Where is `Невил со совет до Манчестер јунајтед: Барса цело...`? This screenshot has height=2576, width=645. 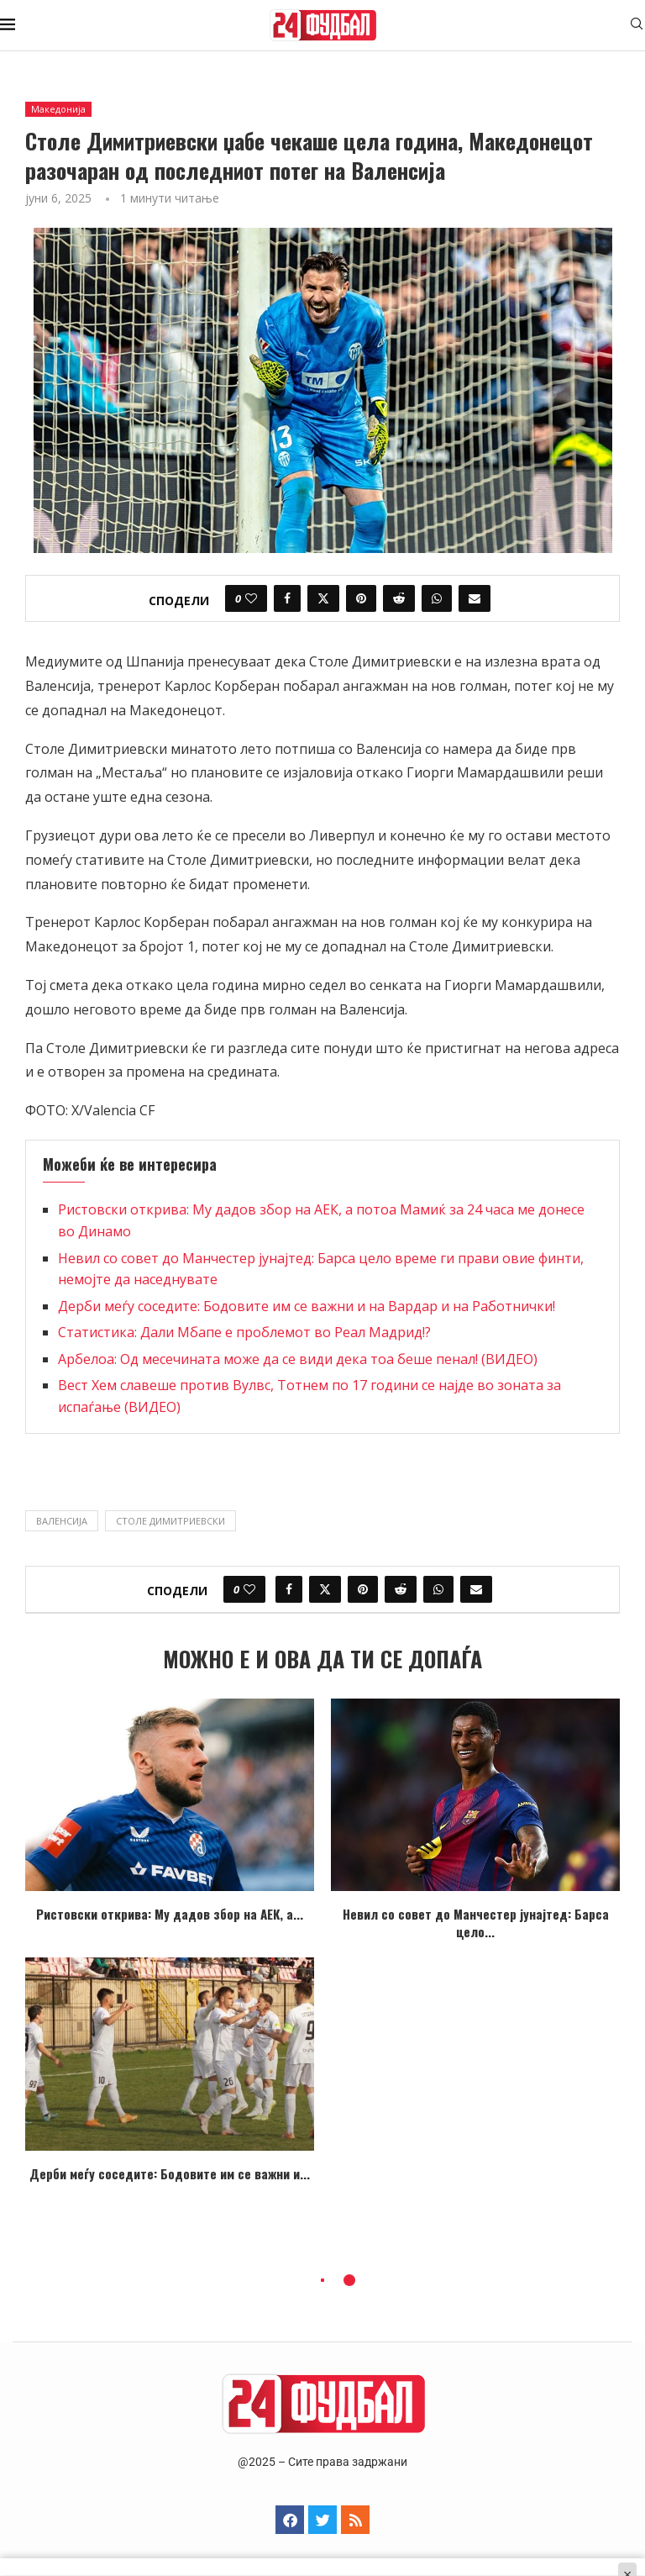
Невил со совет до Манчестер јунајтед: Барса цело... is located at coordinates (476, 1922).